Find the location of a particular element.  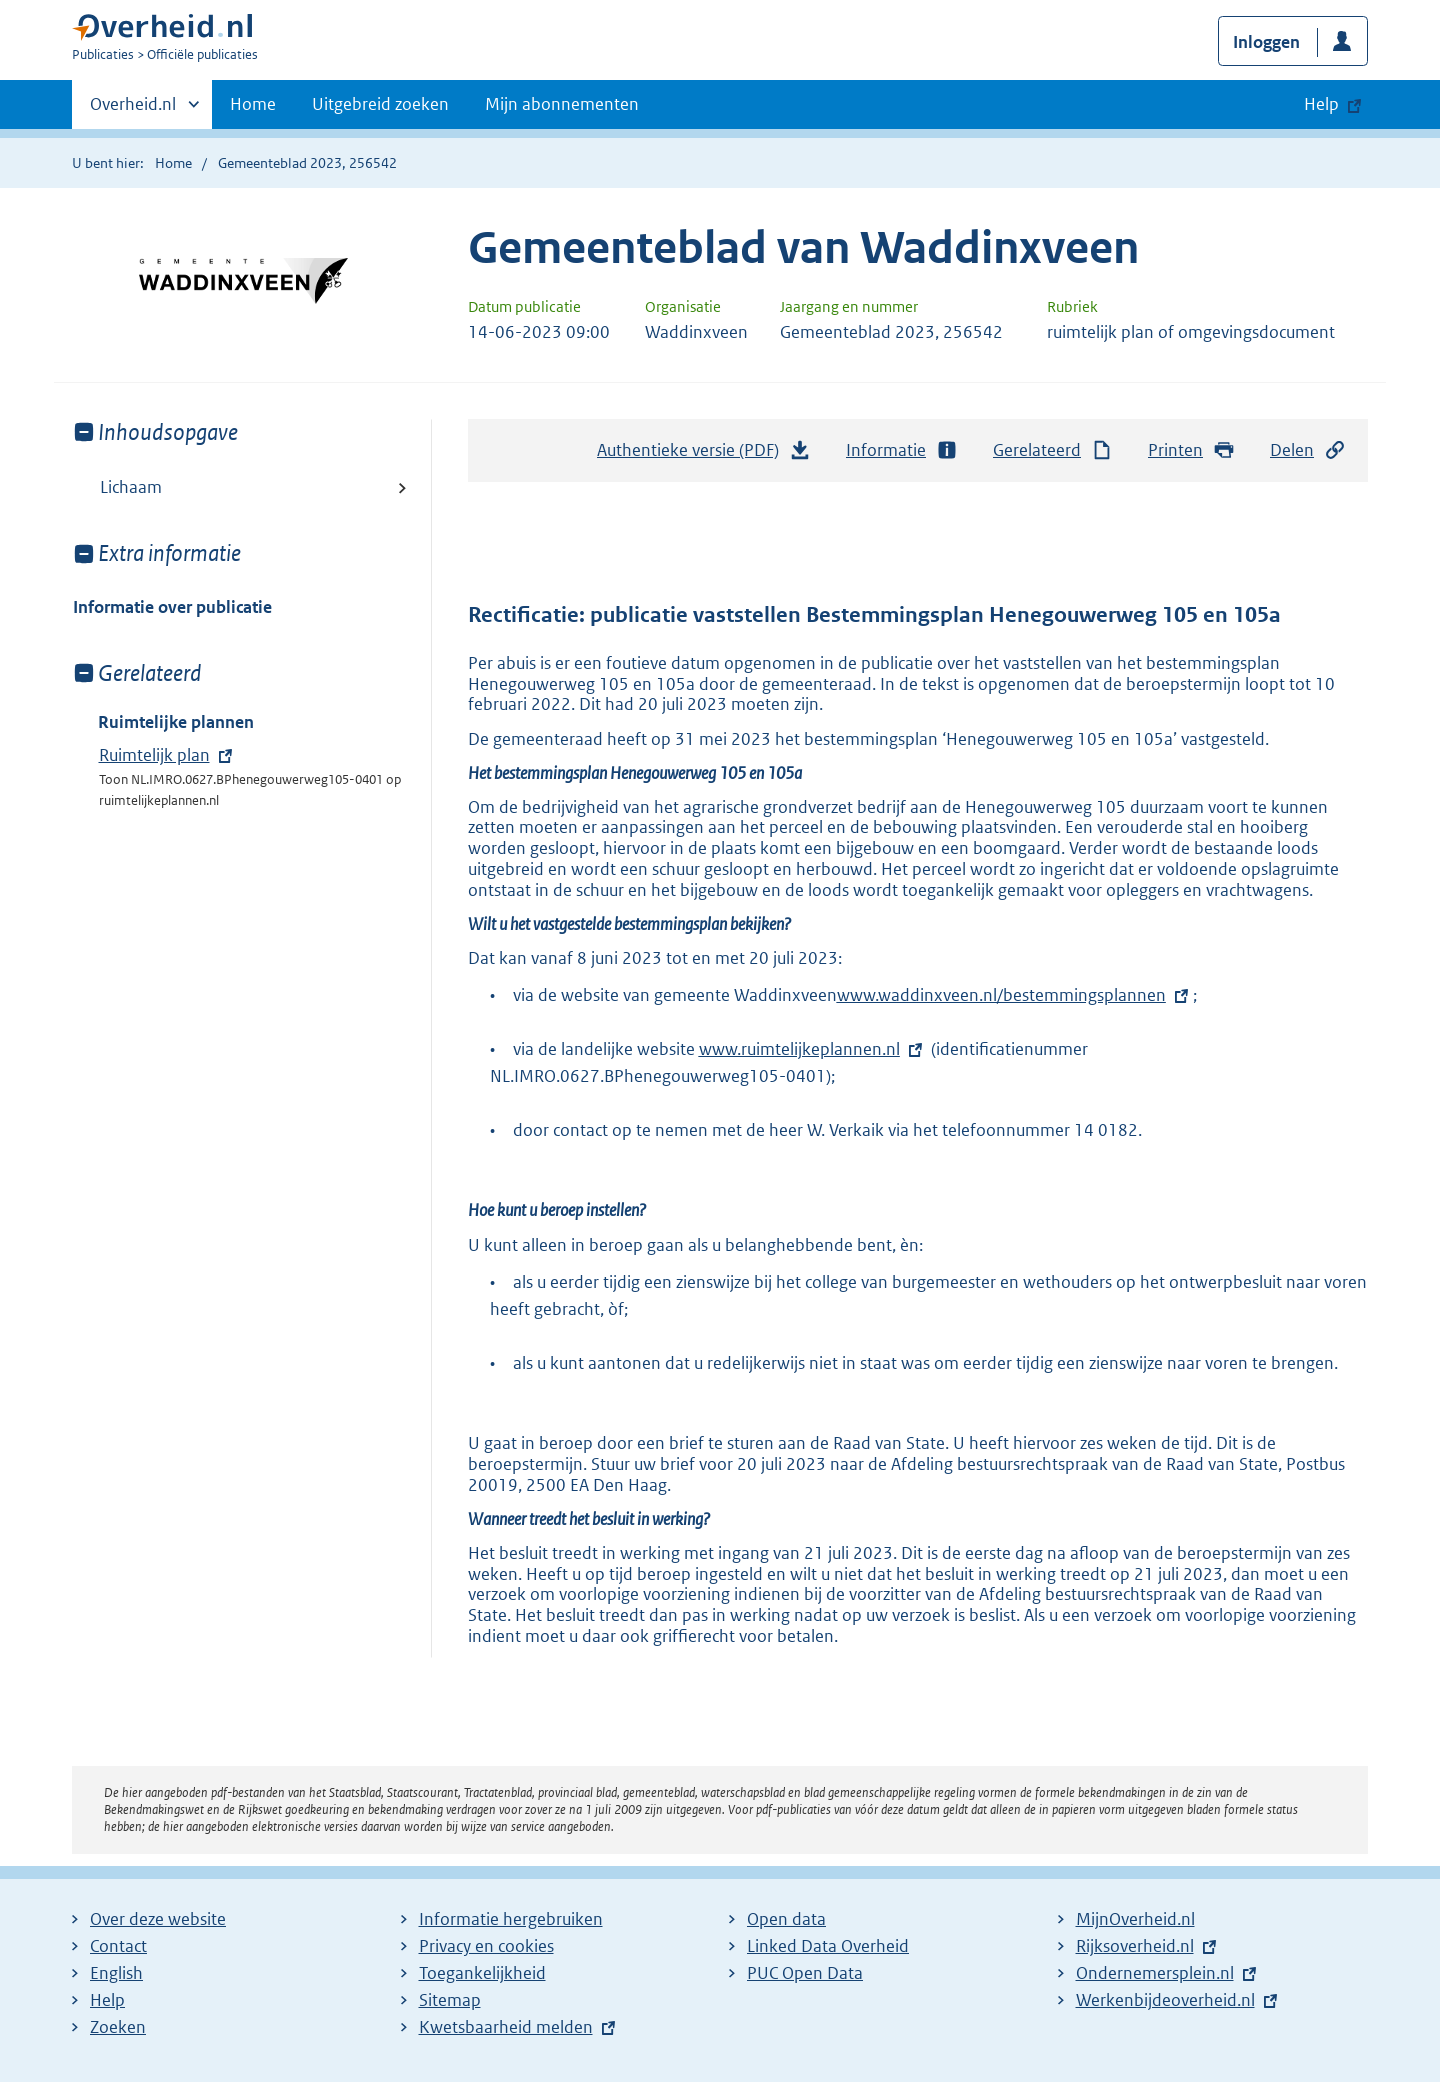

Ruimtelijk plan is located at coordinates (154, 755).